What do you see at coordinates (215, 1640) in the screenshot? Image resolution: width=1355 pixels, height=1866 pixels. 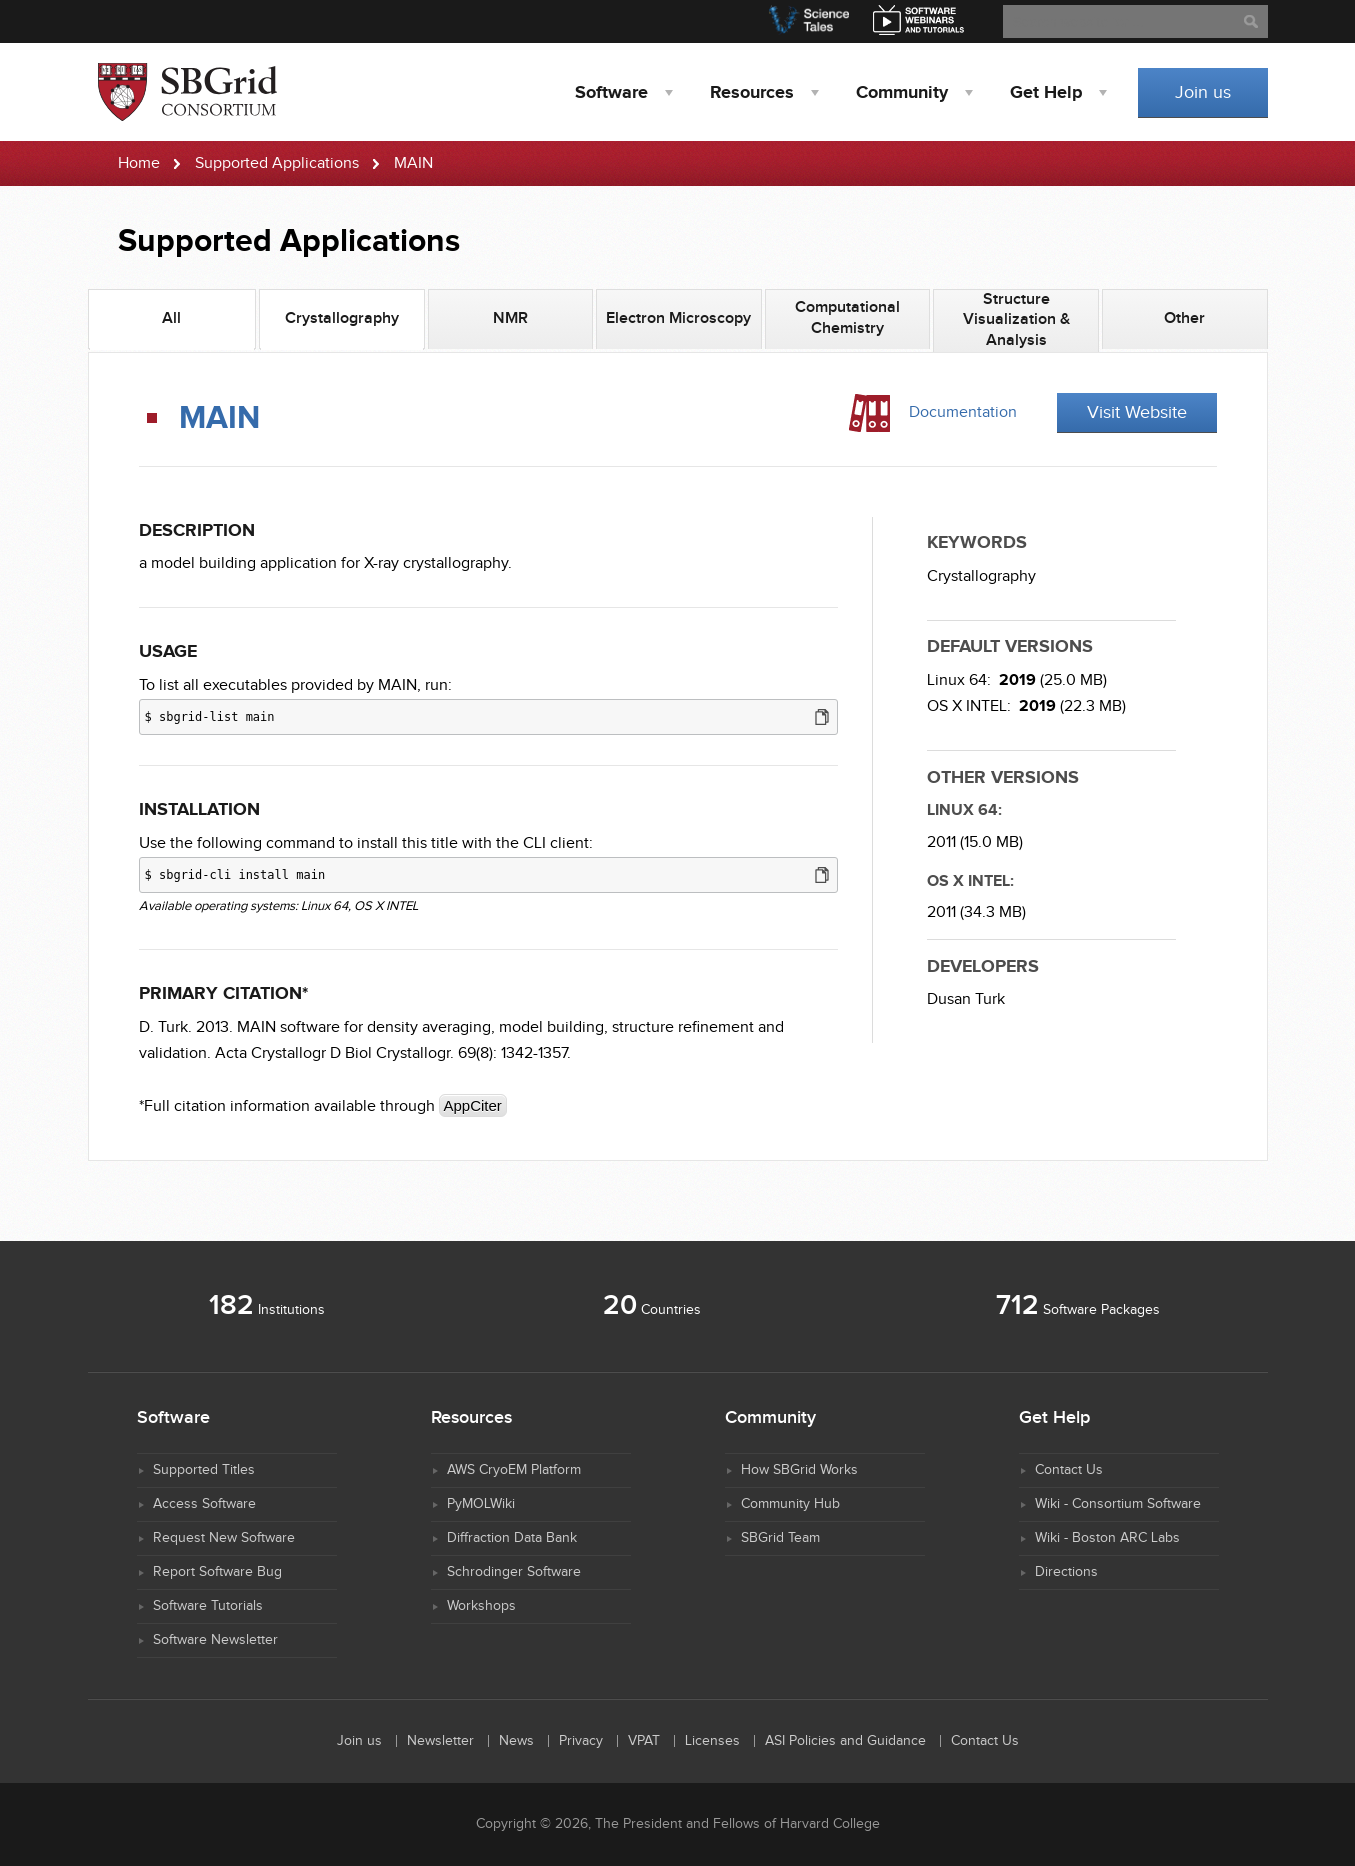 I see `Software Newsletter` at bounding box center [215, 1640].